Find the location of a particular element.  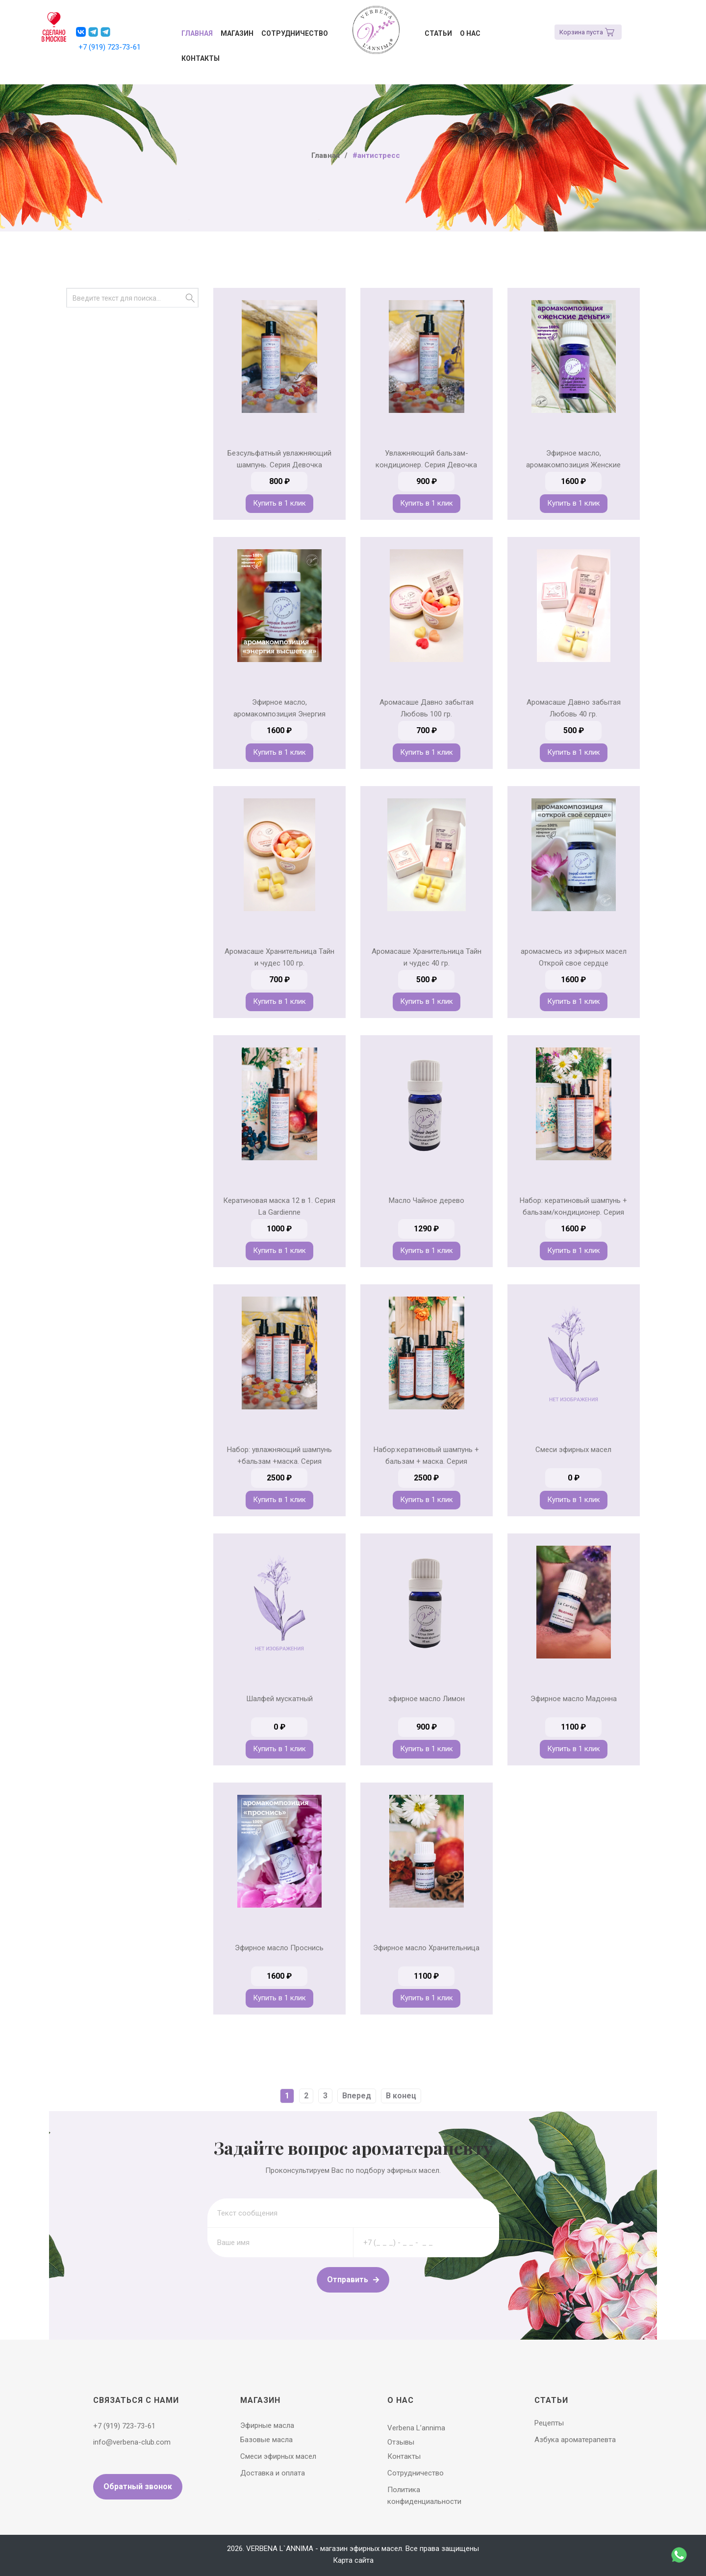

Масло Чайное дерево is located at coordinates (426, 1200).